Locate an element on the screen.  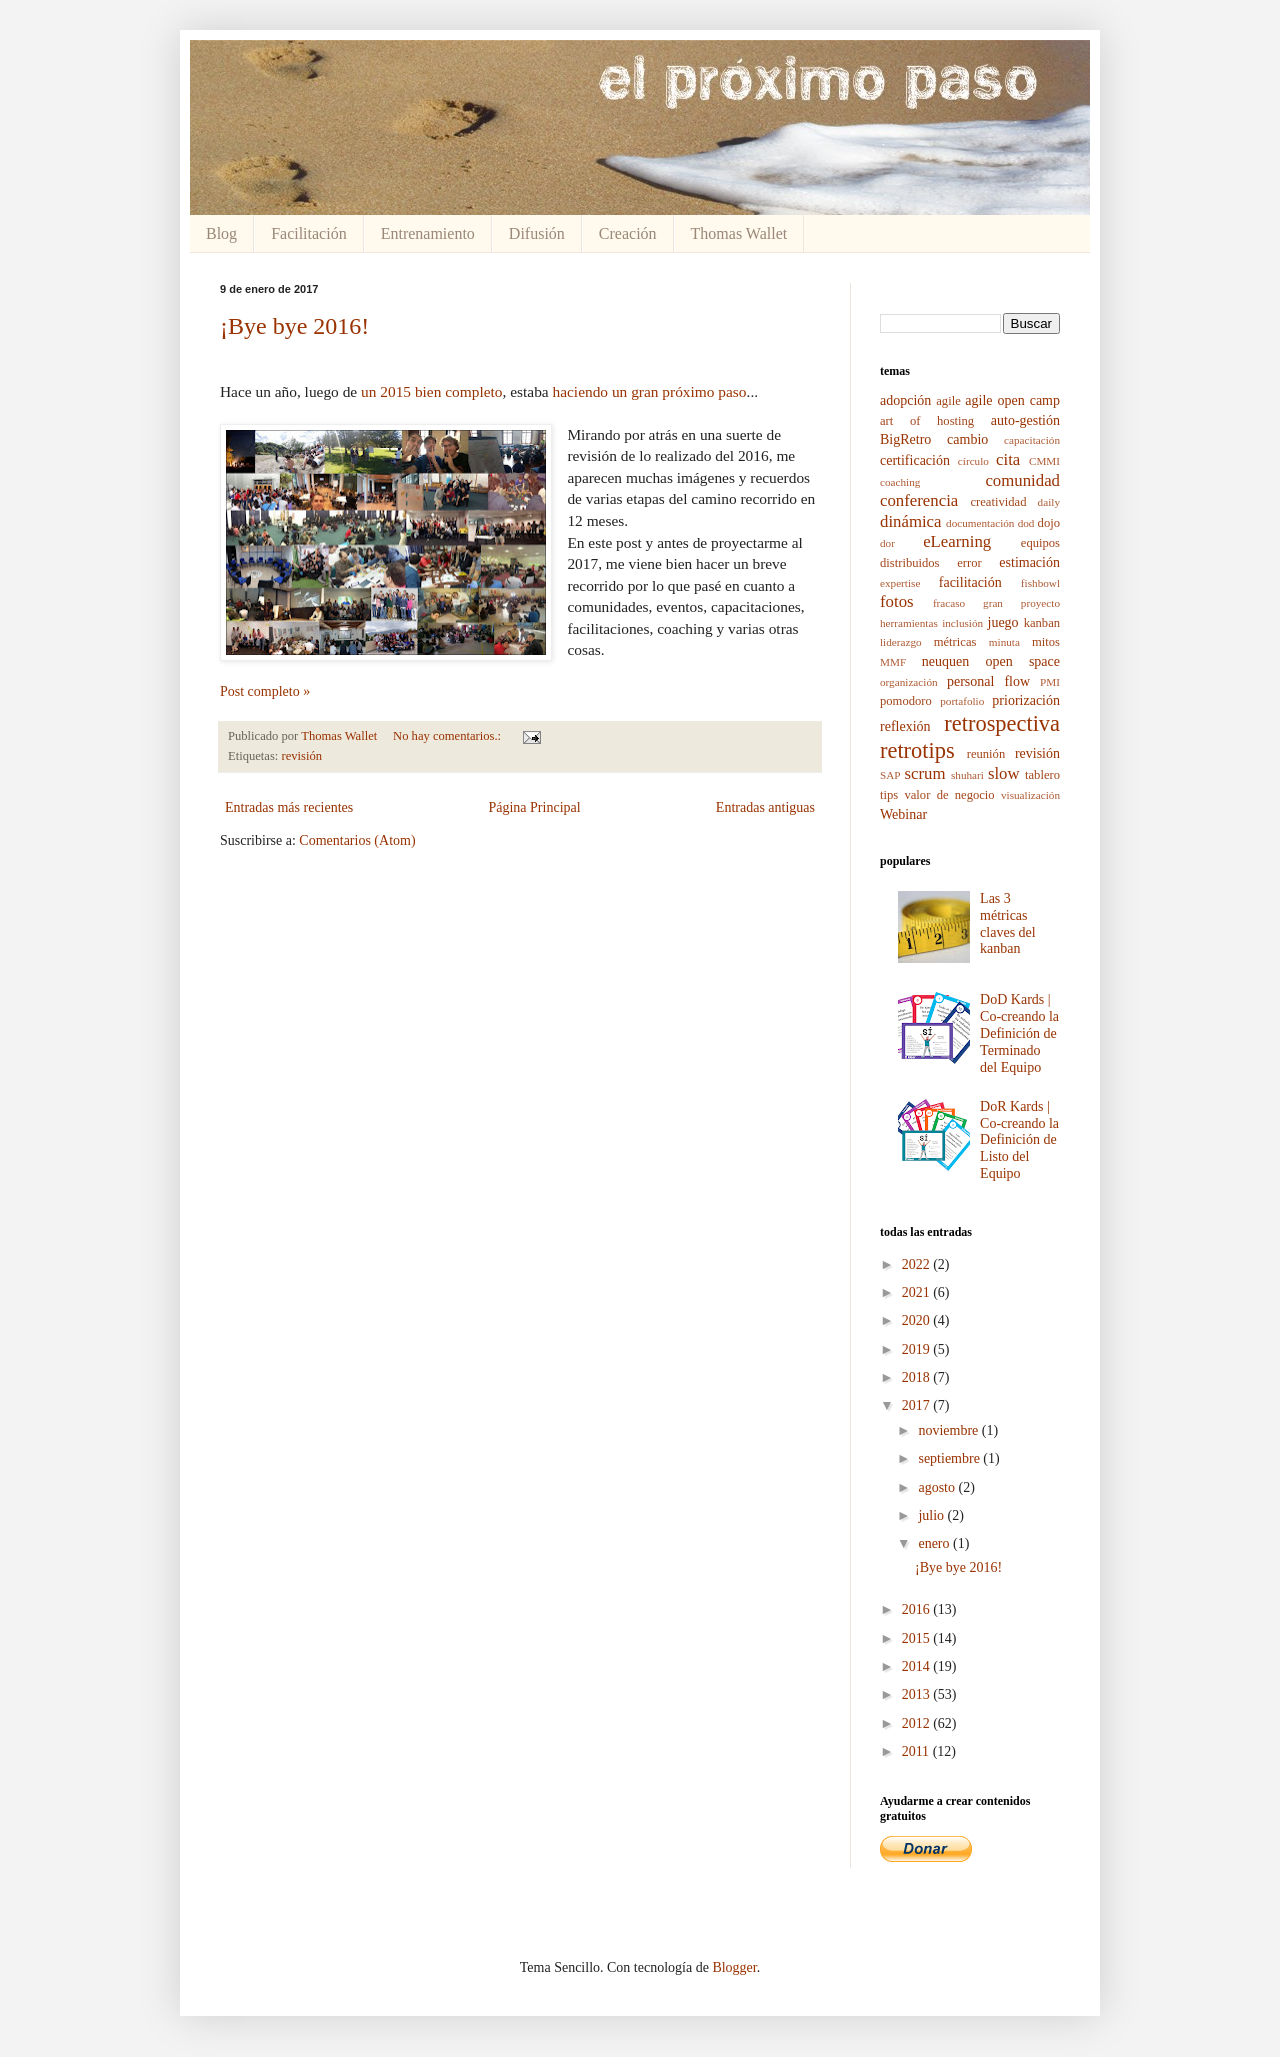
conferencia is located at coordinates (919, 500).